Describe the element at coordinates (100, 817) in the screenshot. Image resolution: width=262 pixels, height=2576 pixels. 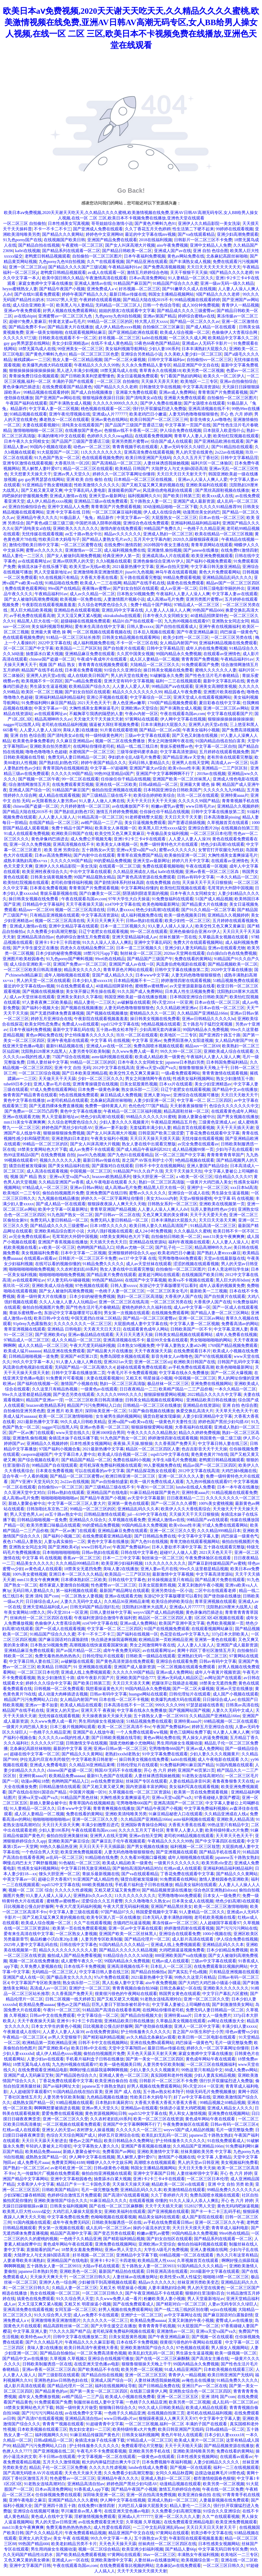
I see `91精品高清一区二区三区` at that location.